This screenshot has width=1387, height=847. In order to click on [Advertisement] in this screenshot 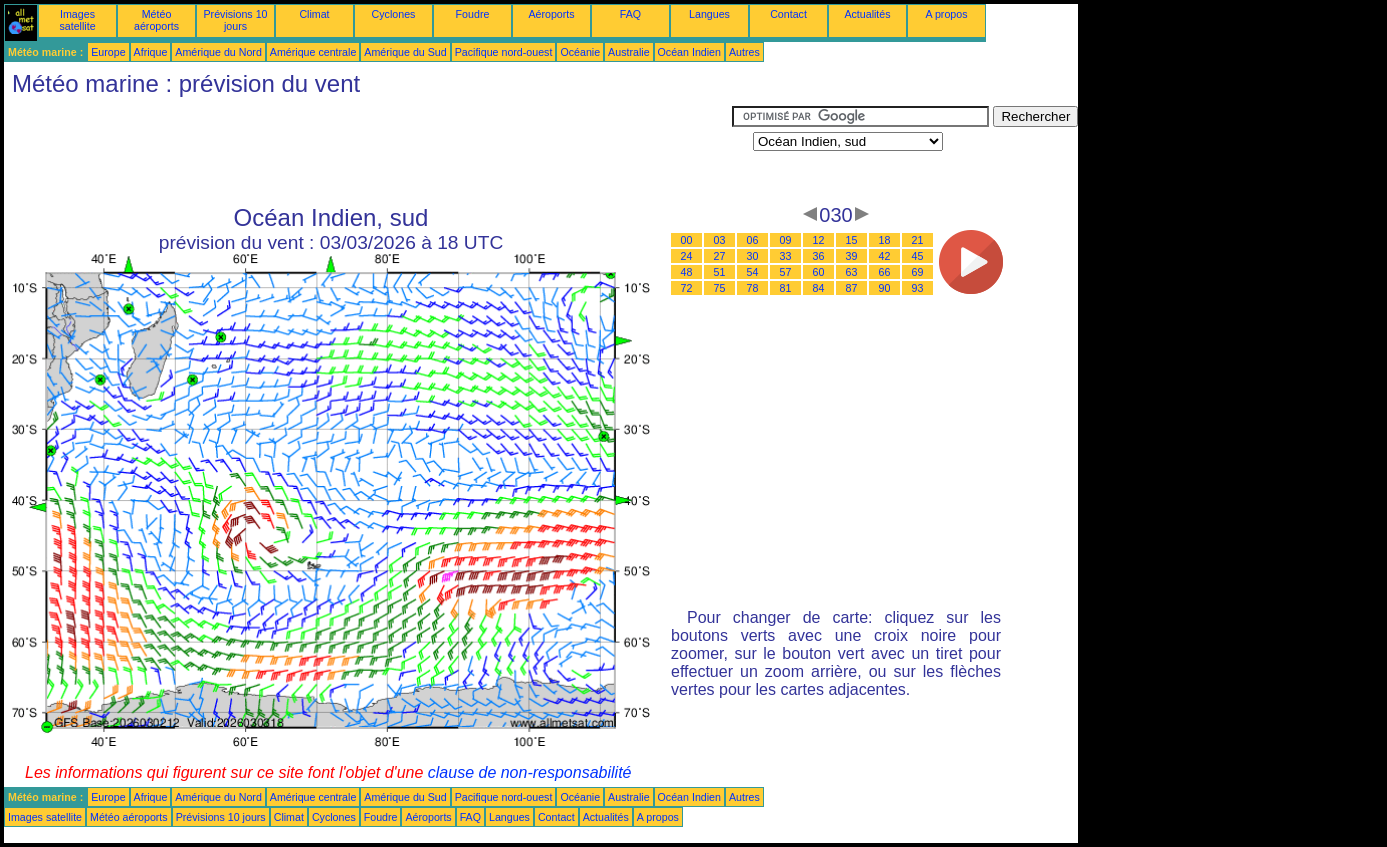, I will do `click(368, 151)`.